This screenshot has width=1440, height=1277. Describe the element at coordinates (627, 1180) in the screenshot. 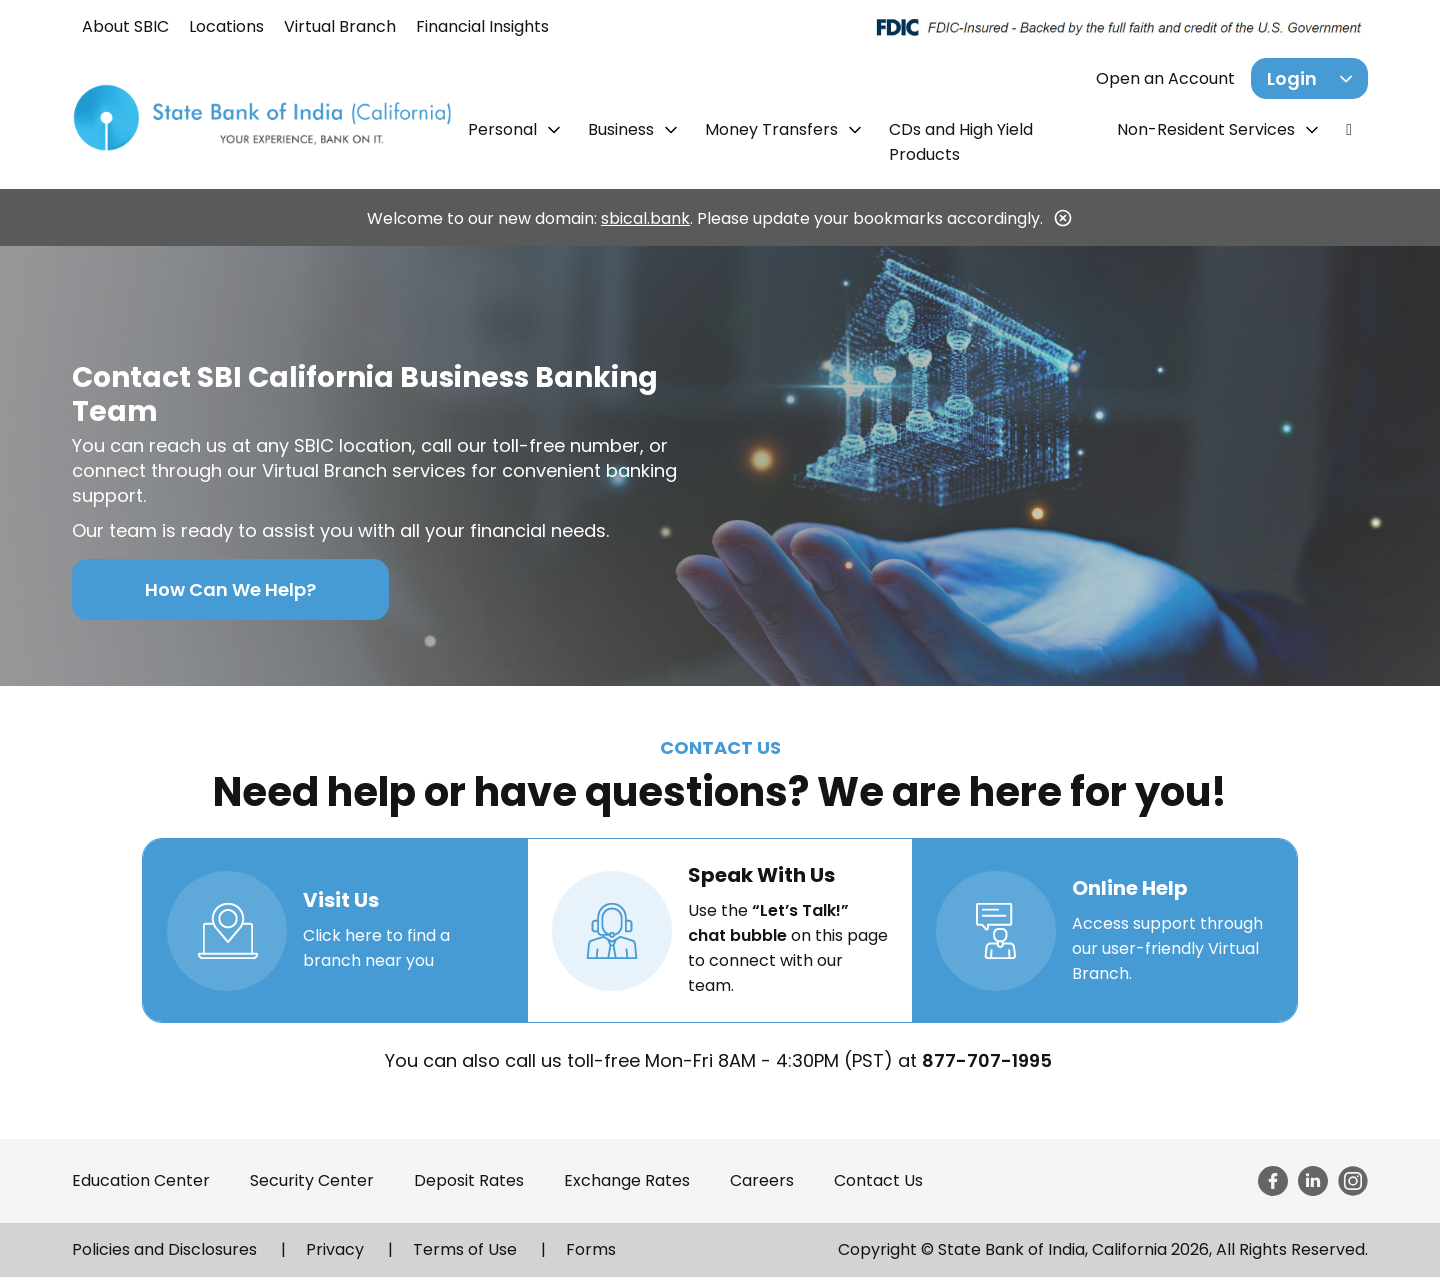

I see `Exchange Rates` at that location.